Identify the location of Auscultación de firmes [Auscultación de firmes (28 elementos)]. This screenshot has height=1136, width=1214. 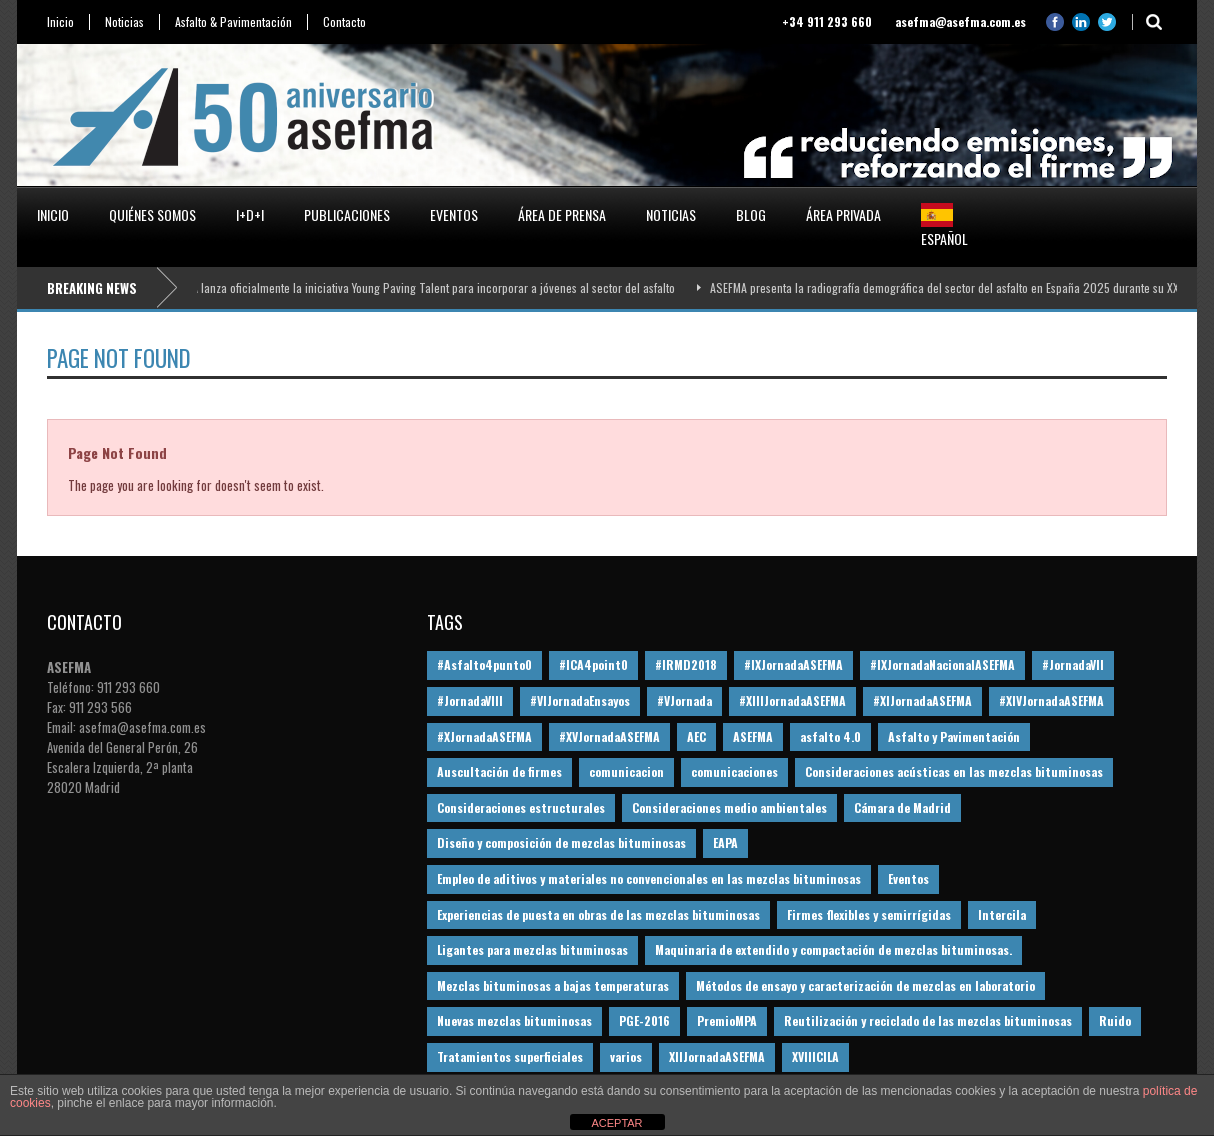
(499, 771).